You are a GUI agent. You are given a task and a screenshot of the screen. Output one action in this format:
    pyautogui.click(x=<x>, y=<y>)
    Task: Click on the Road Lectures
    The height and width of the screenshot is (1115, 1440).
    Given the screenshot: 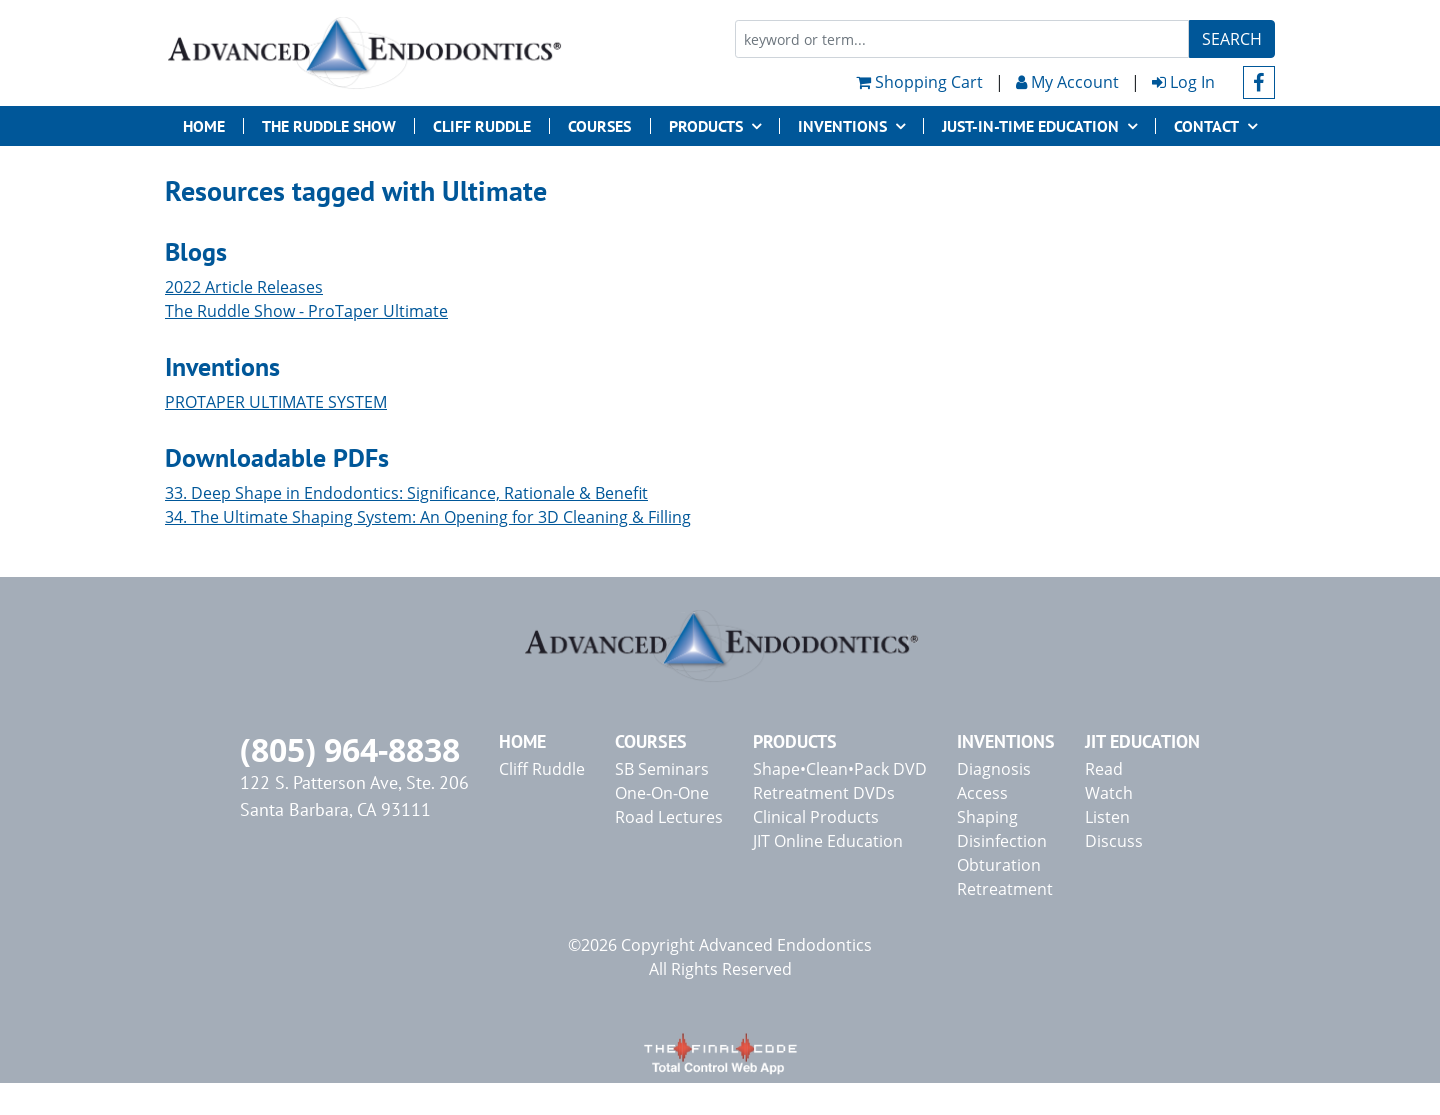 What is the action you would take?
    pyautogui.click(x=669, y=817)
    